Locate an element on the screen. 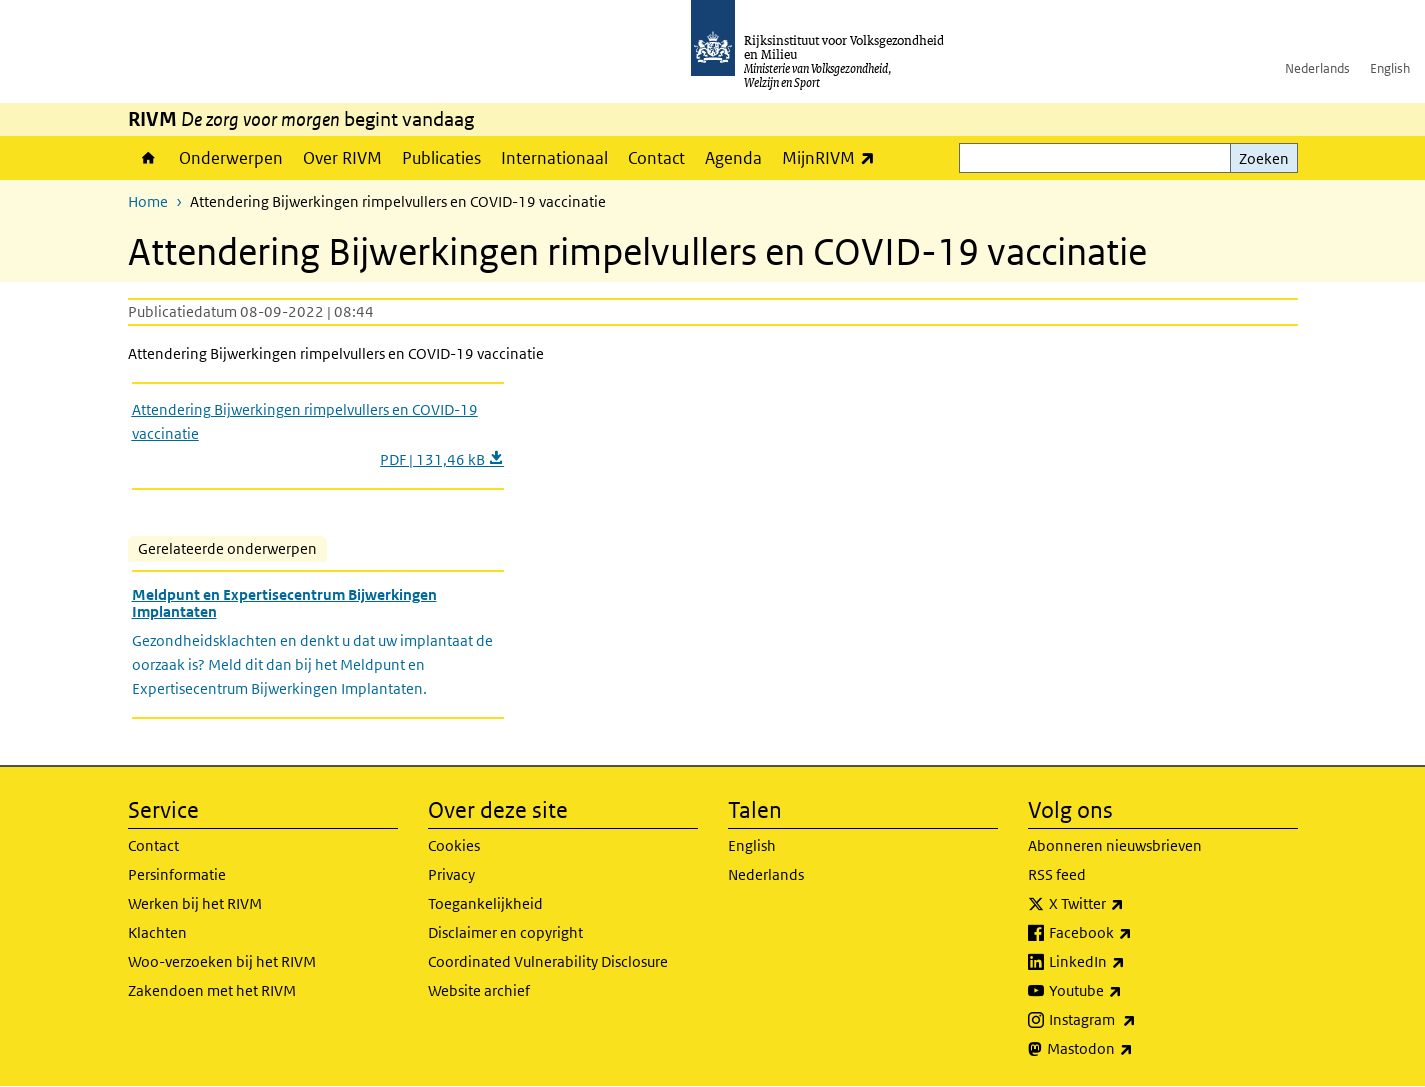 The image size is (1425, 1087). Instagram is located at coordinates (1136, 1020).